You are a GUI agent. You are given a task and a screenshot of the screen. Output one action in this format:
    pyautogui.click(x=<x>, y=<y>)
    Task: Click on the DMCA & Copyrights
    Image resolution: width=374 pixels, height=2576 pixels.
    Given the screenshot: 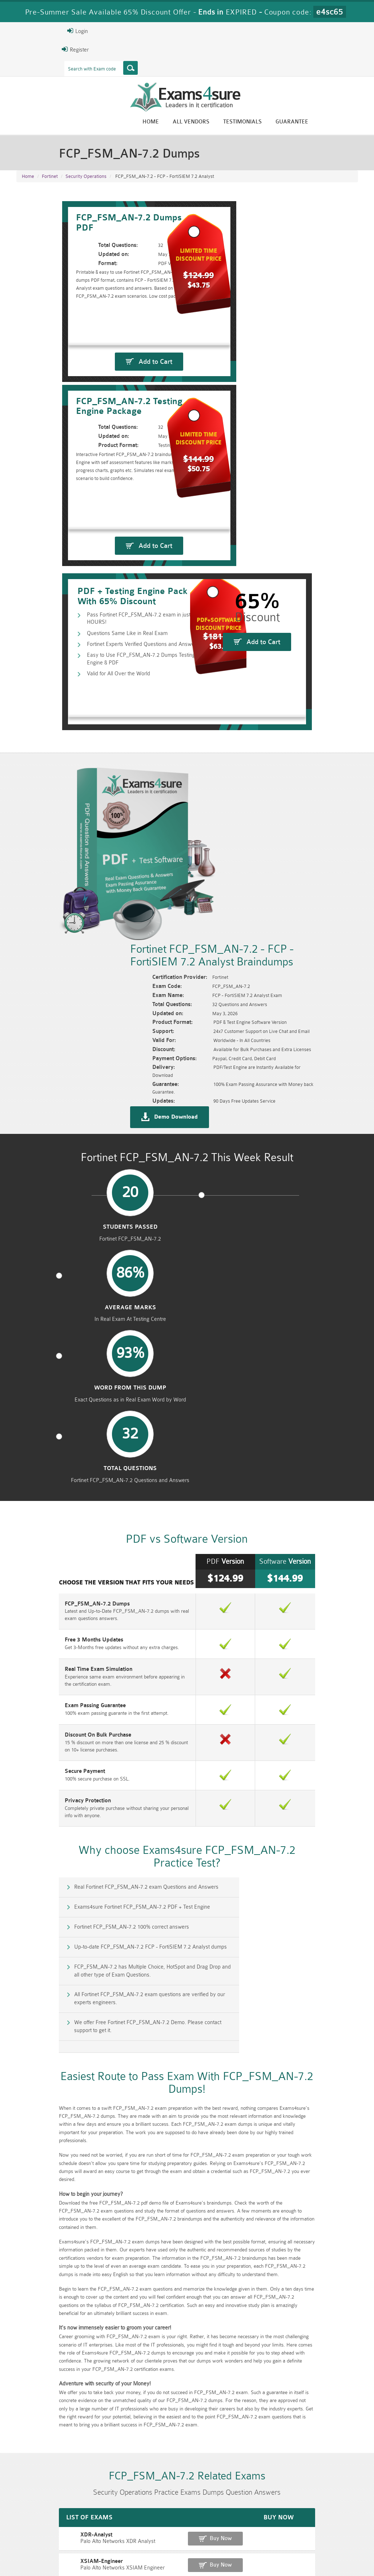 What is the action you would take?
    pyautogui.click(x=225, y=2556)
    